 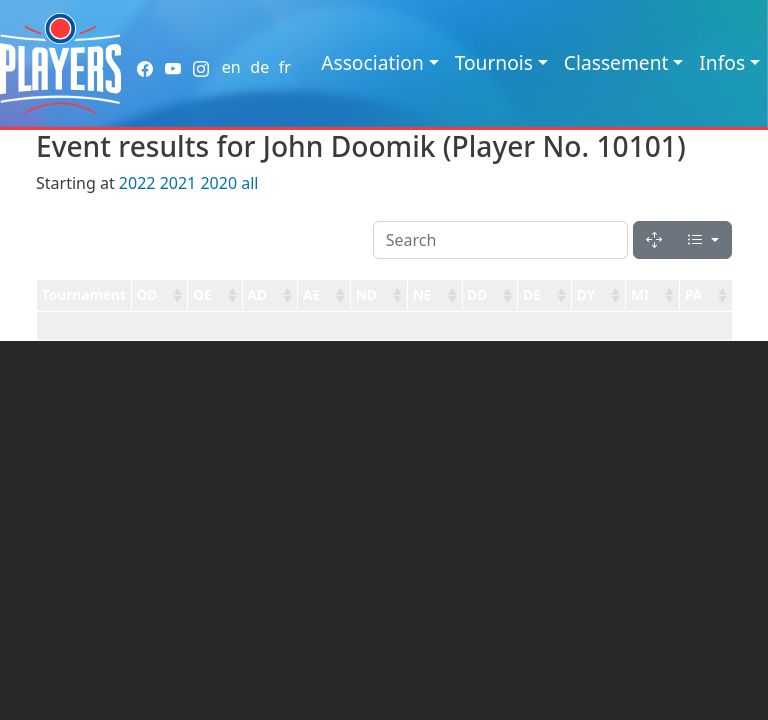 What do you see at coordinates (494, 62) in the screenshot?
I see `Tournois` at bounding box center [494, 62].